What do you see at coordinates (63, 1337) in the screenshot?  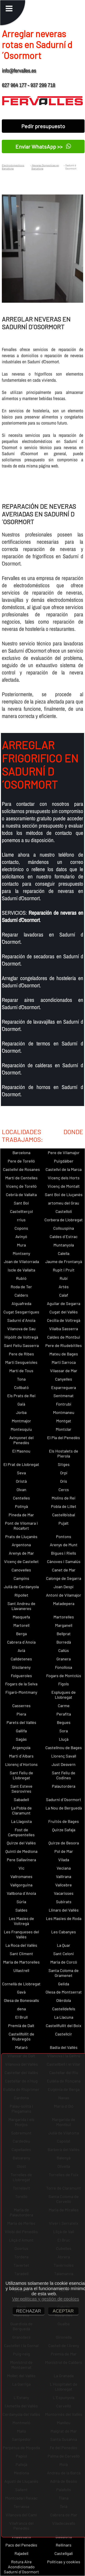 I see `Caldes de Montbui` at bounding box center [63, 1337].